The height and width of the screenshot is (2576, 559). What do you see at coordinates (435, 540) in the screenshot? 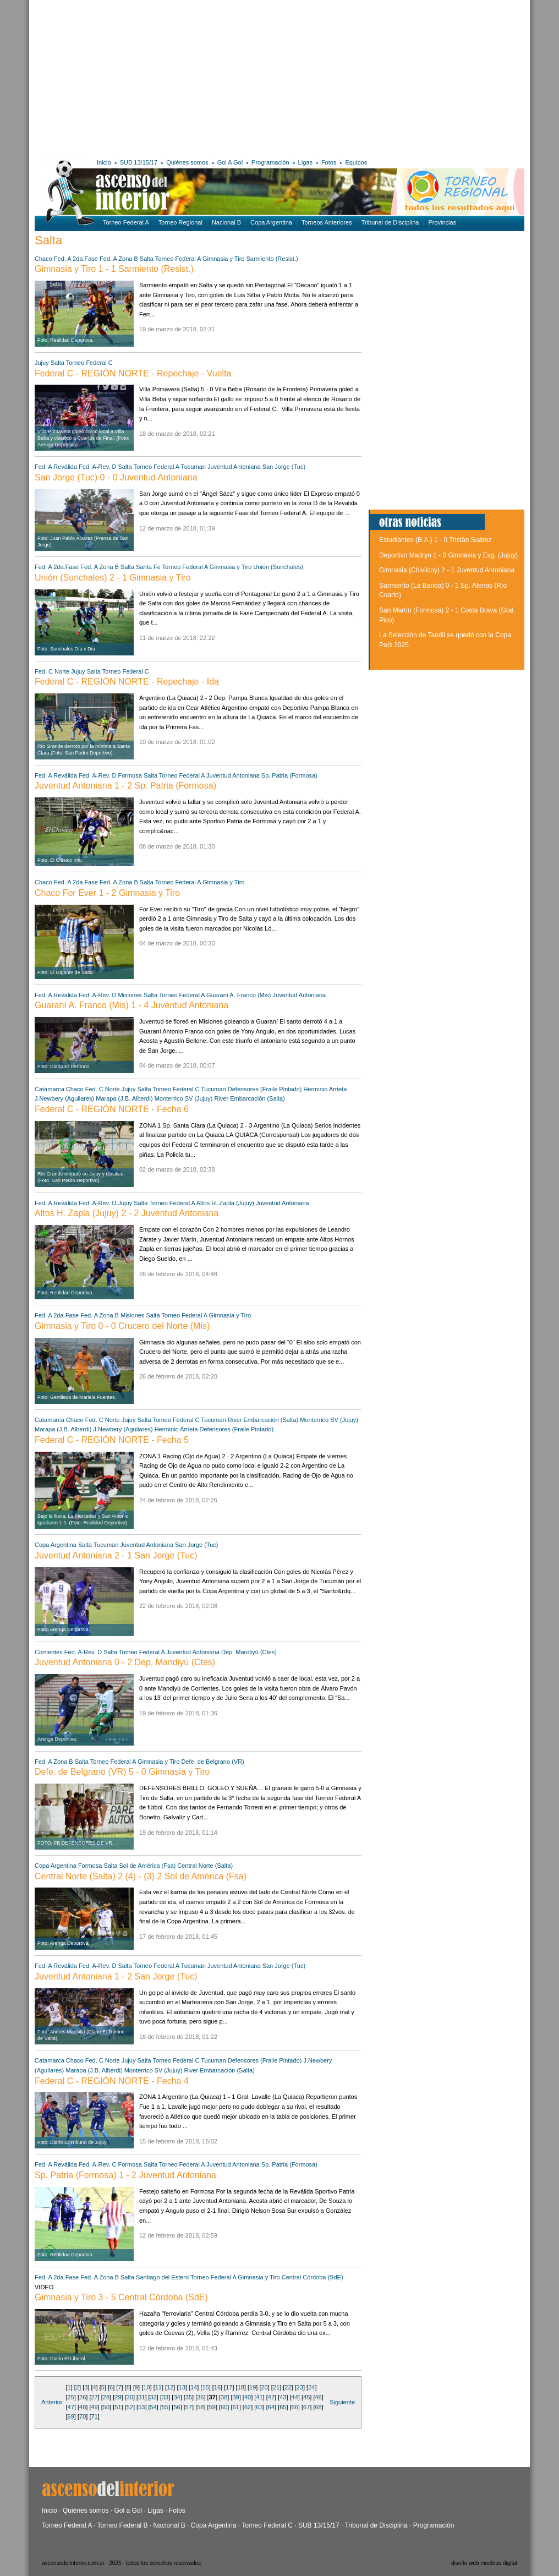
I see `Estudiantes (B.A.) 1 - 0 Tristán Suárez` at bounding box center [435, 540].